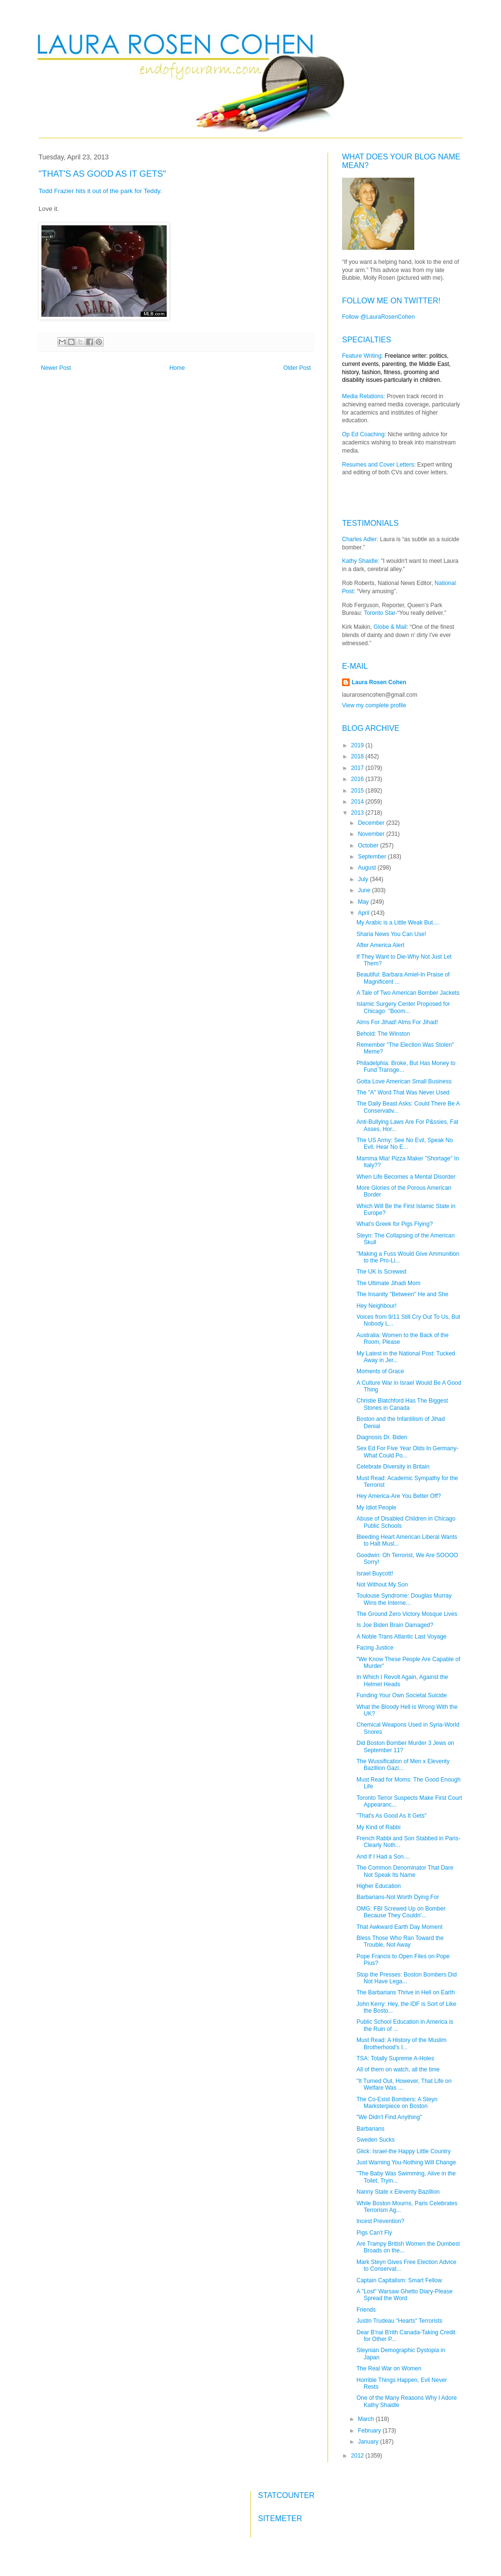 The height and width of the screenshot is (2576, 501). I want to click on The Wussification of Men x Eleventy Bazillion Gazi..., so click(402, 1764).